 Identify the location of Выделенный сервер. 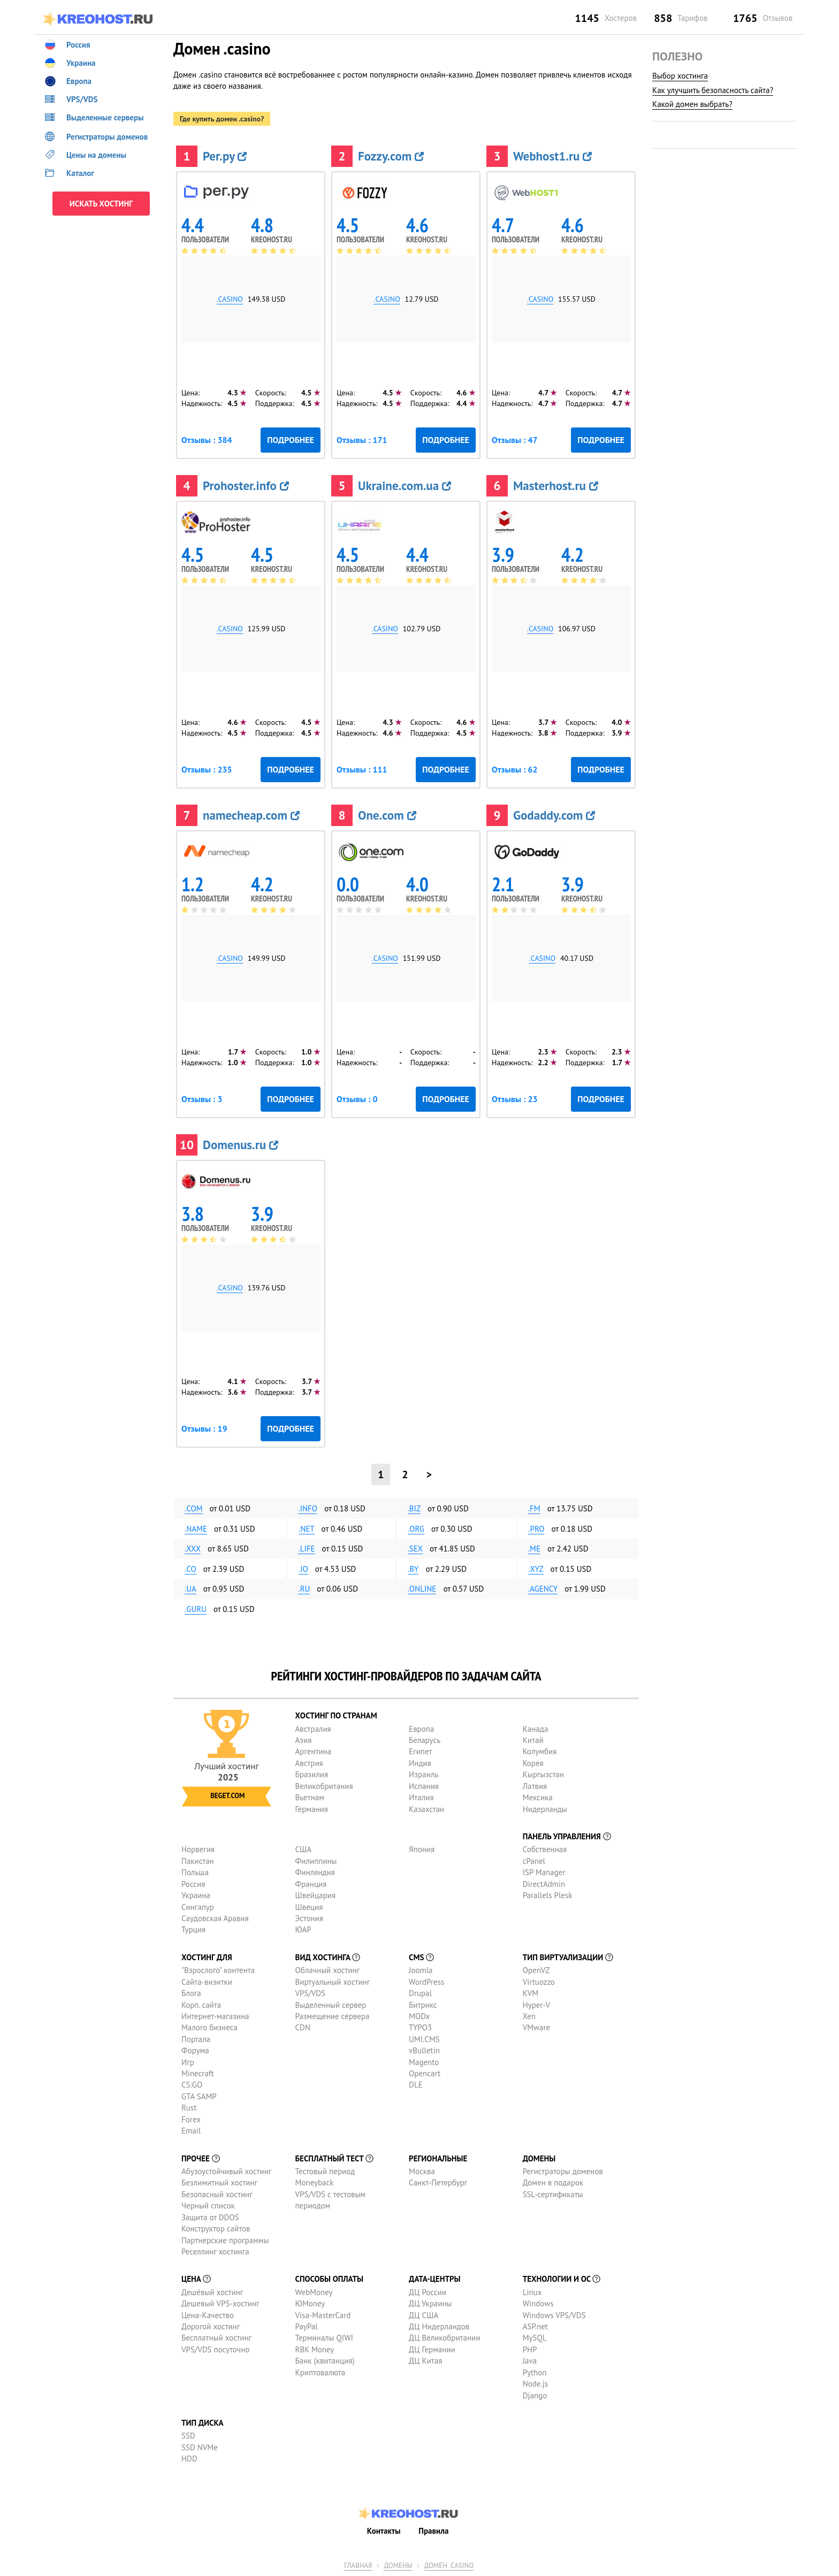
(331, 2005).